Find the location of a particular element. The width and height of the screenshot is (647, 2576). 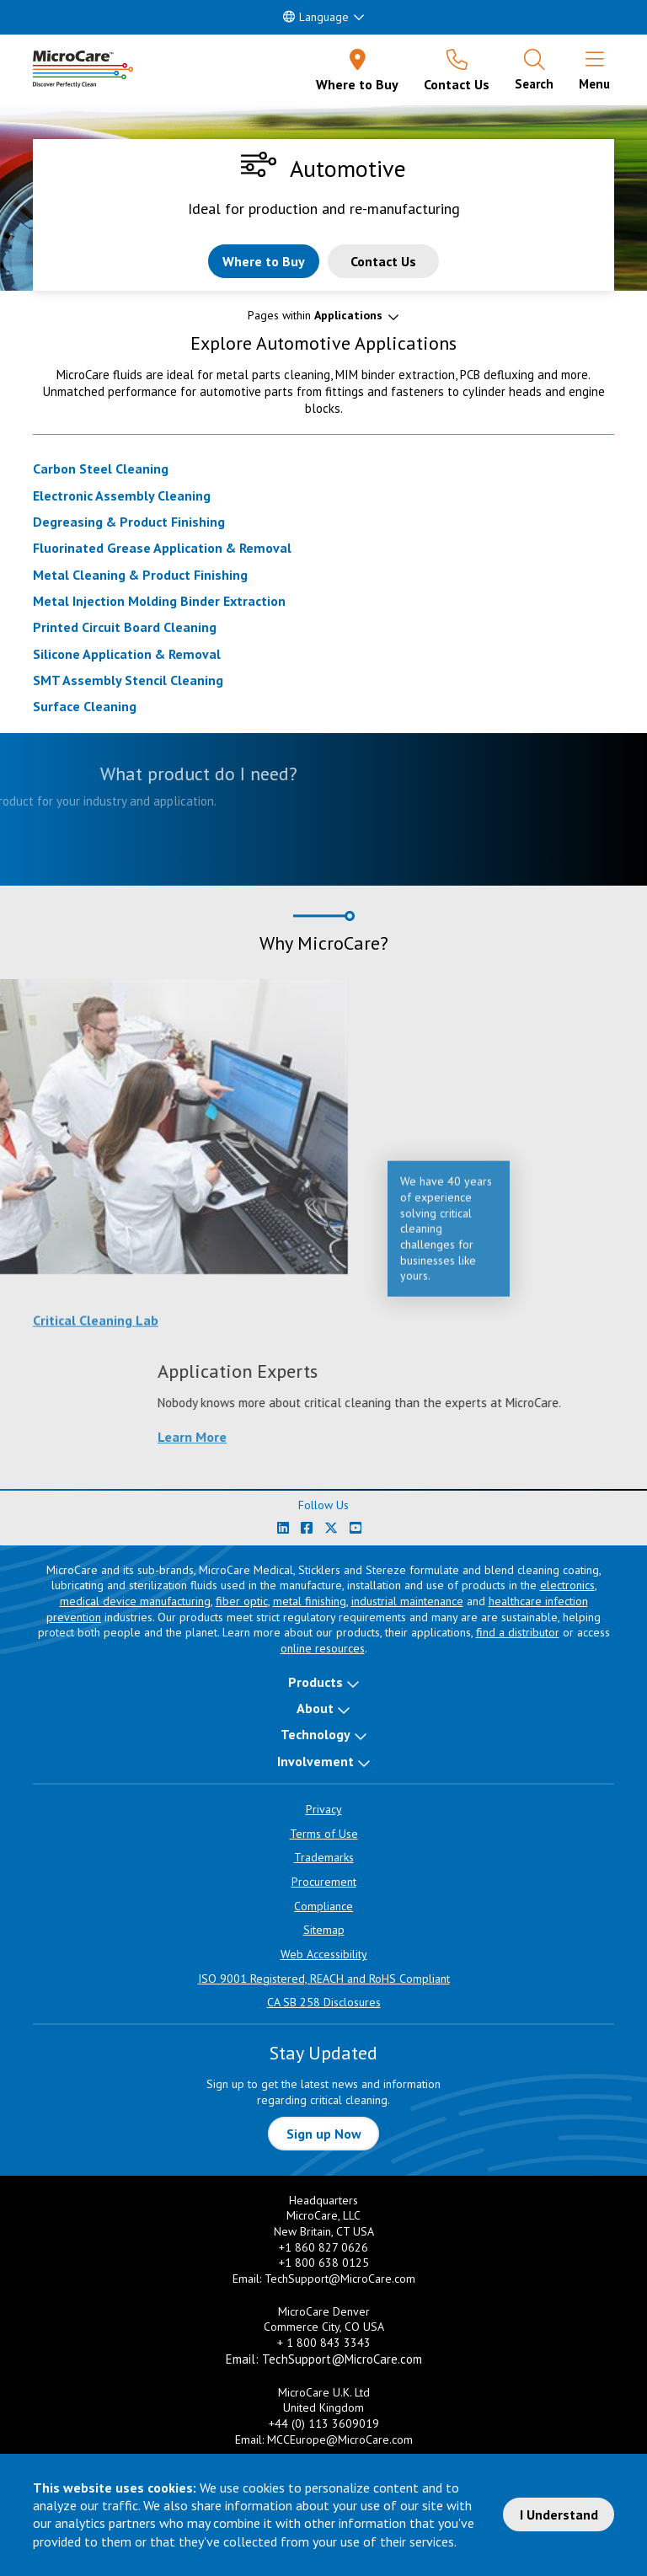

Sitemap is located at coordinates (324, 1929).